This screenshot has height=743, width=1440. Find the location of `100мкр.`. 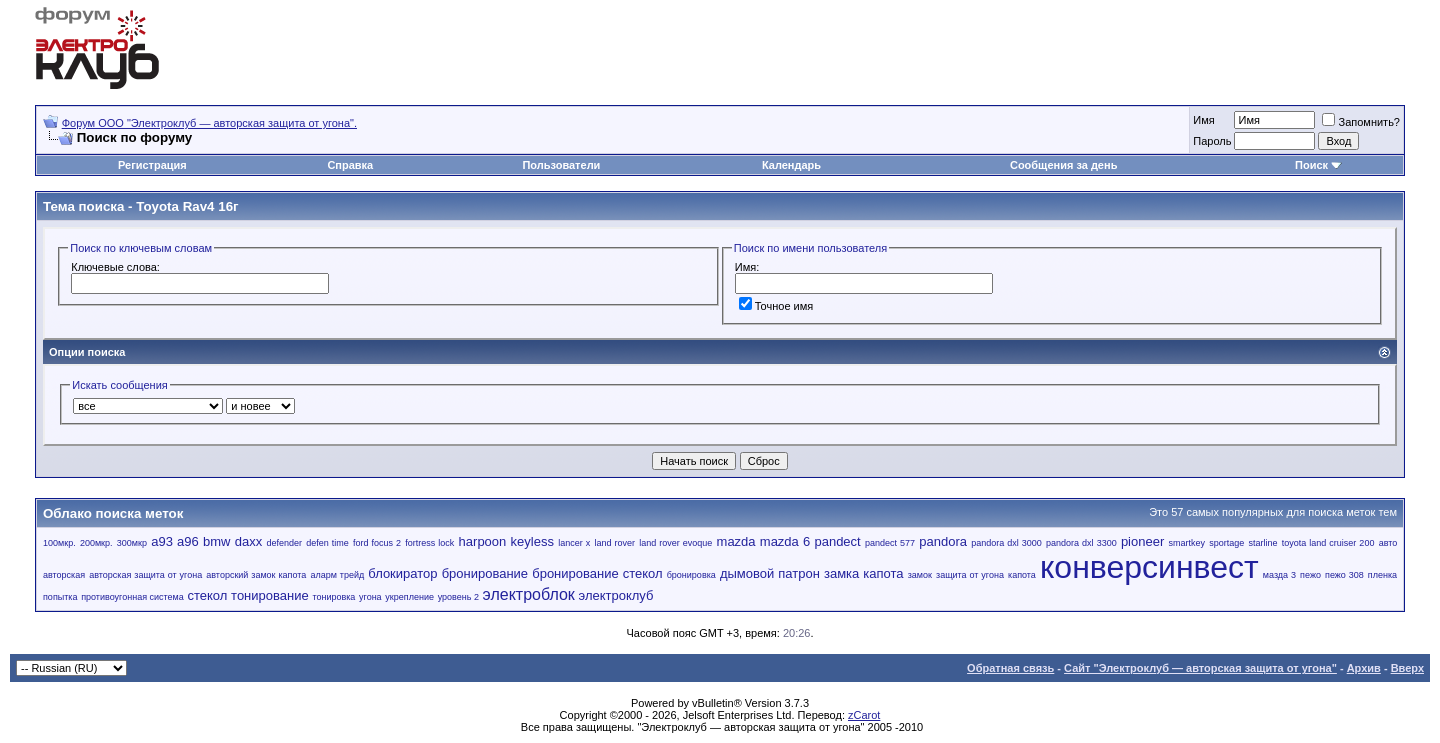

100мкр. is located at coordinates (59, 543).